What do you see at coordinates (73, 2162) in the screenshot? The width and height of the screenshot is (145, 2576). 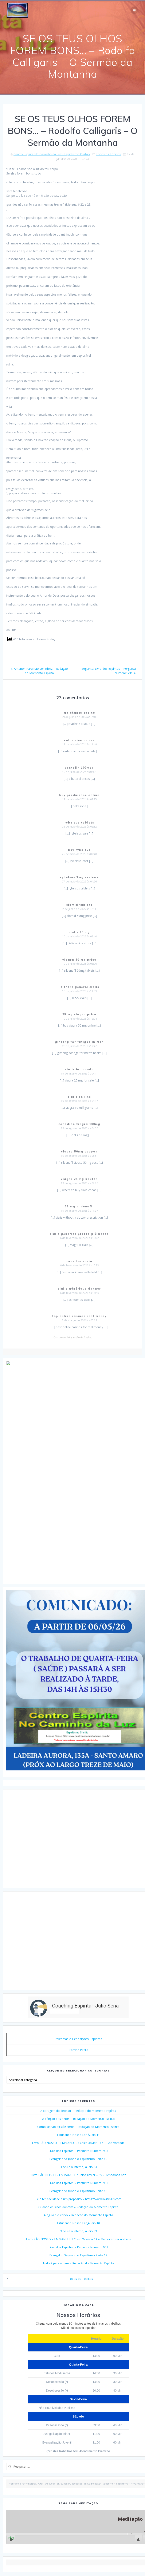 I see `Quando os sinos dobram – Redação do Momento Espírita` at bounding box center [73, 2162].